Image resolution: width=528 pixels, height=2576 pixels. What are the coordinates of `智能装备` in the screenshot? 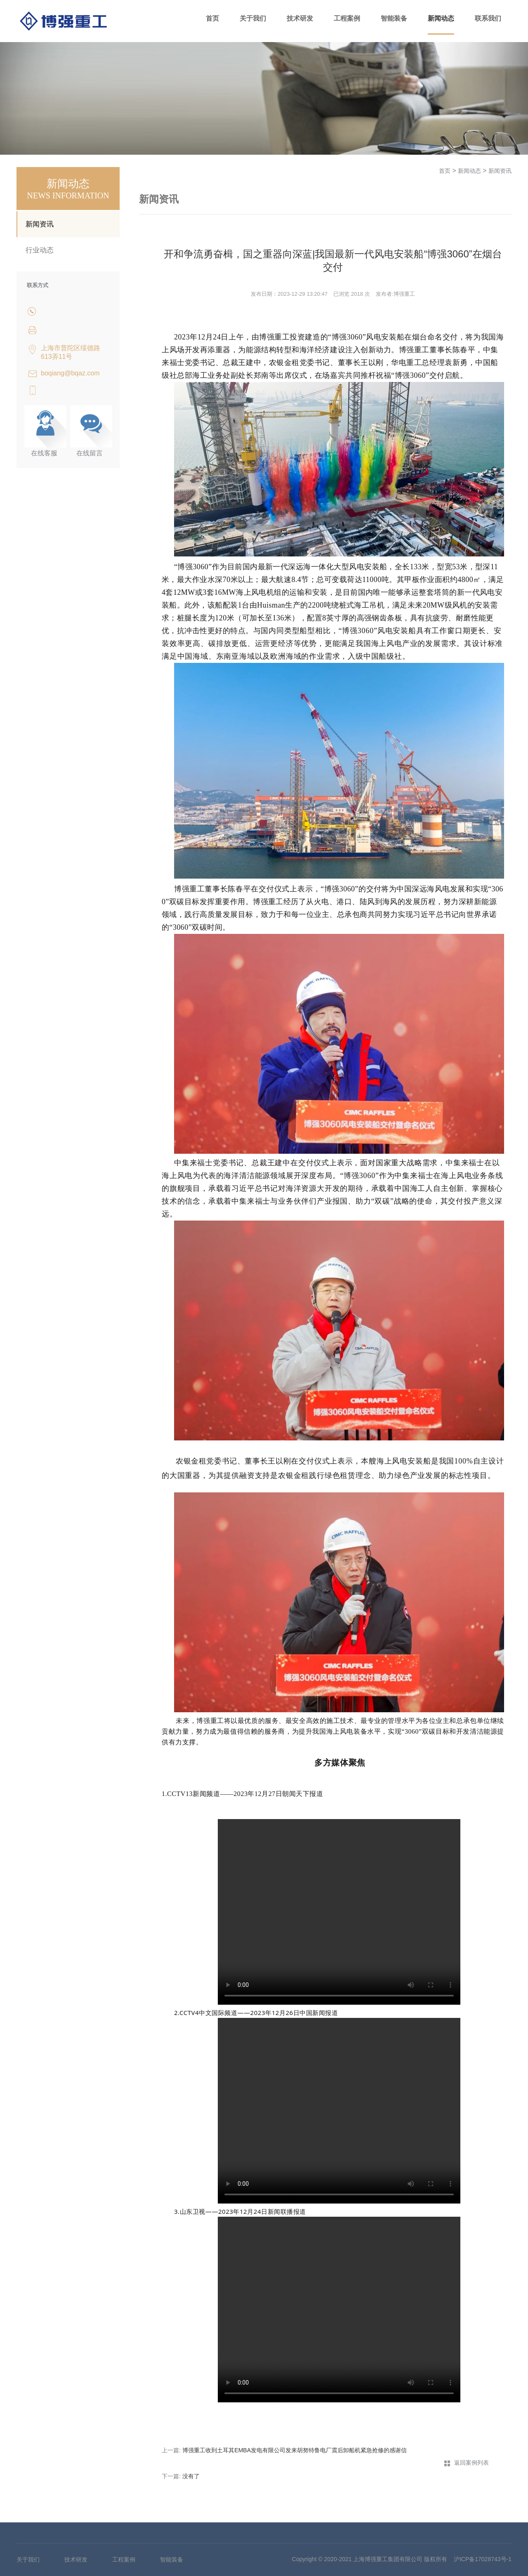 It's located at (394, 18).